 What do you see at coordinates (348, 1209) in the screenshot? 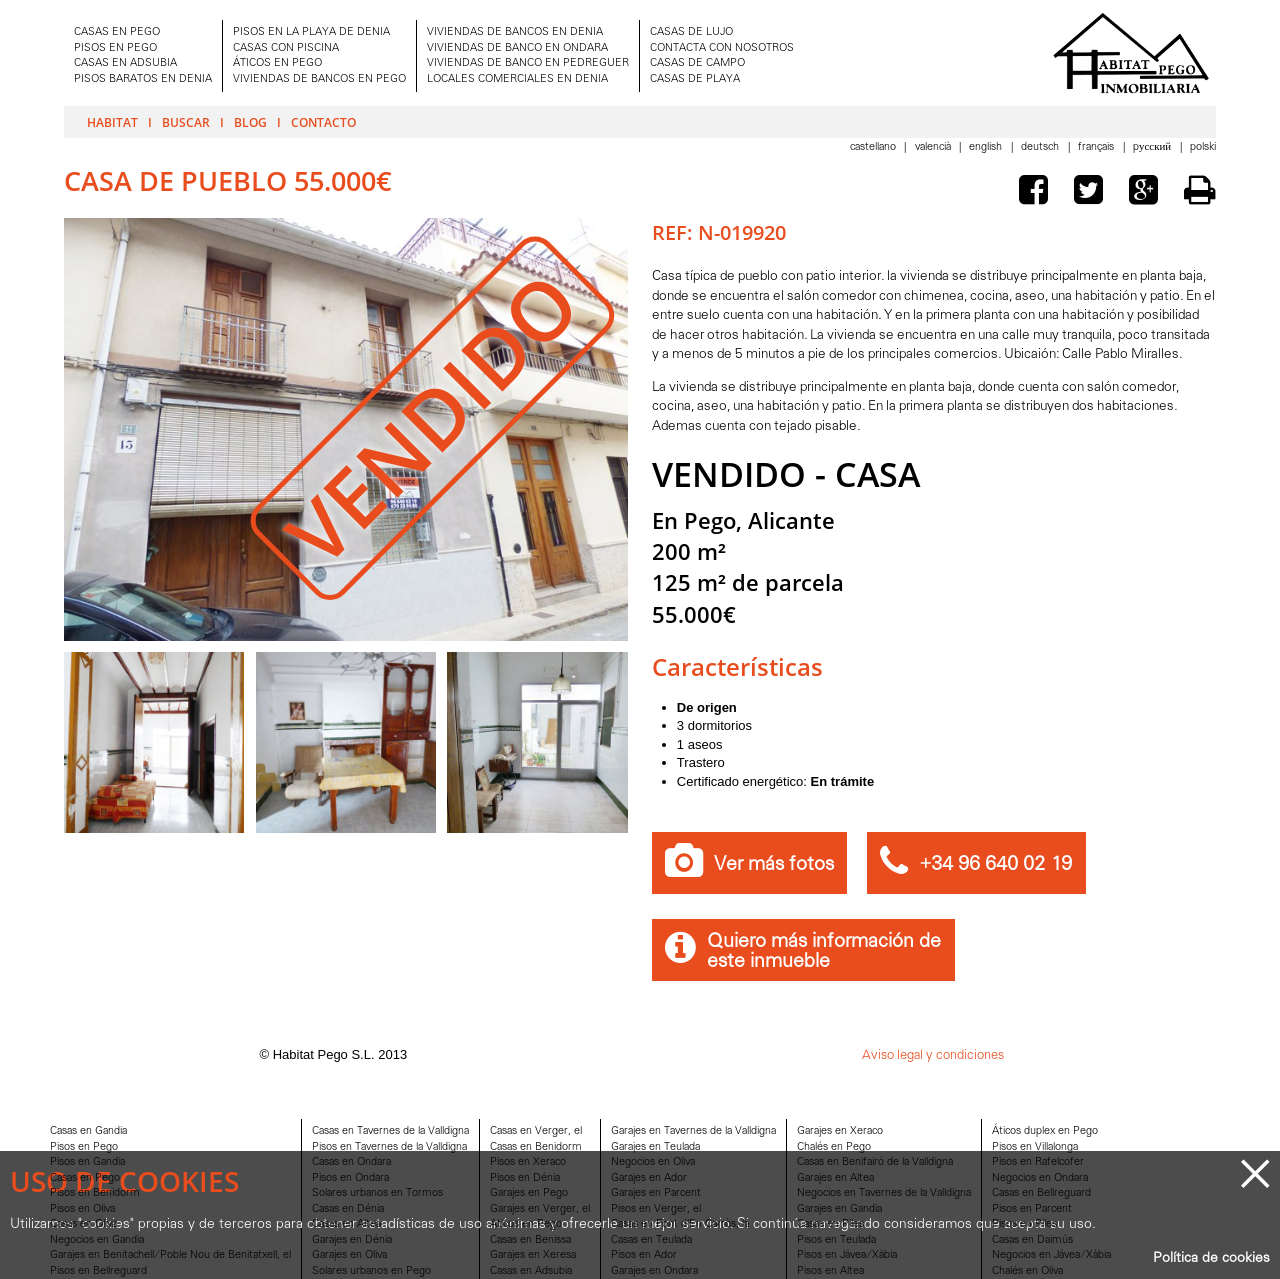
I see `Casas en Dénia` at bounding box center [348, 1209].